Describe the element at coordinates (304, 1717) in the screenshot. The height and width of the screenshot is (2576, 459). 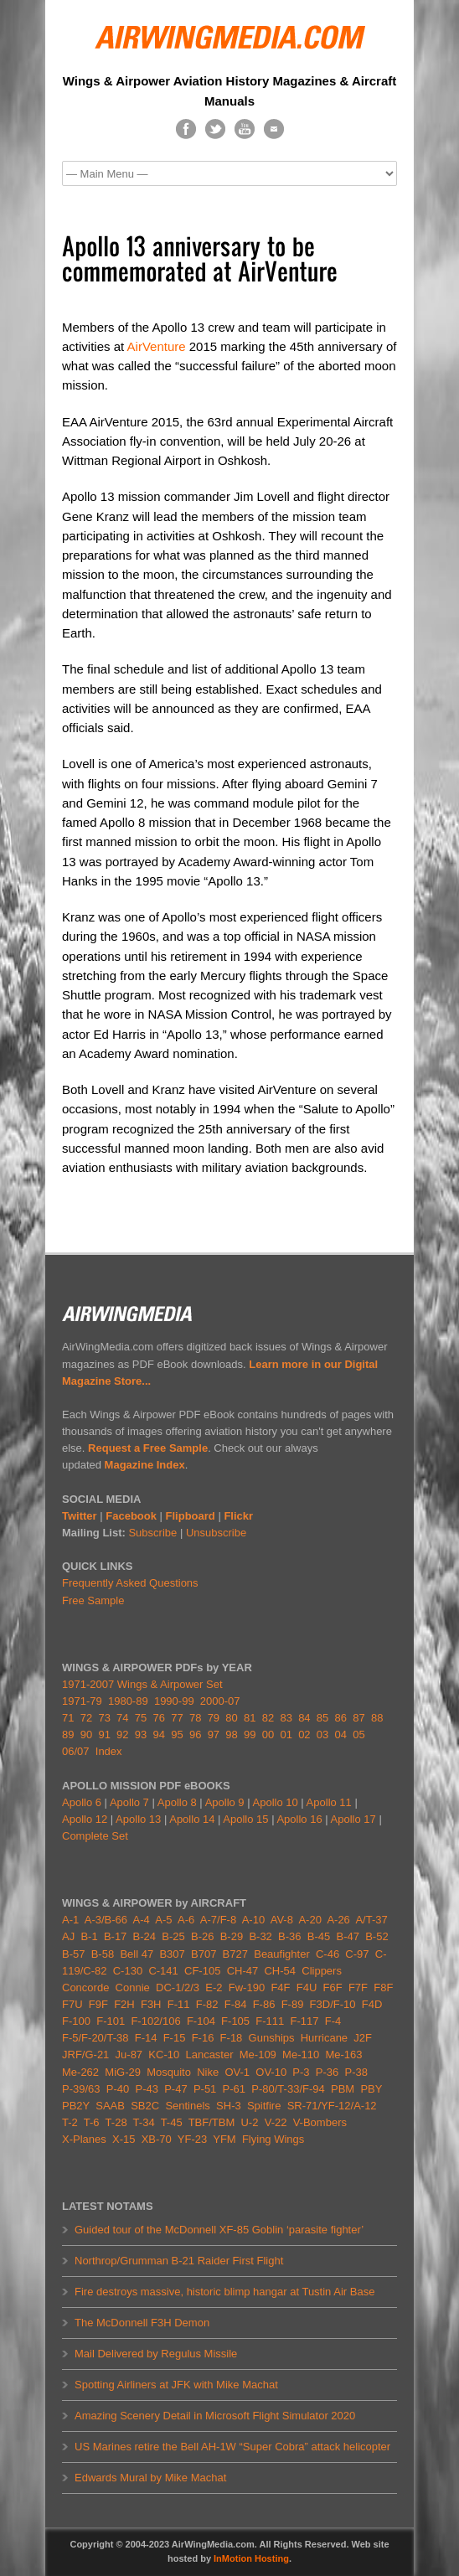
I see `84` at that location.